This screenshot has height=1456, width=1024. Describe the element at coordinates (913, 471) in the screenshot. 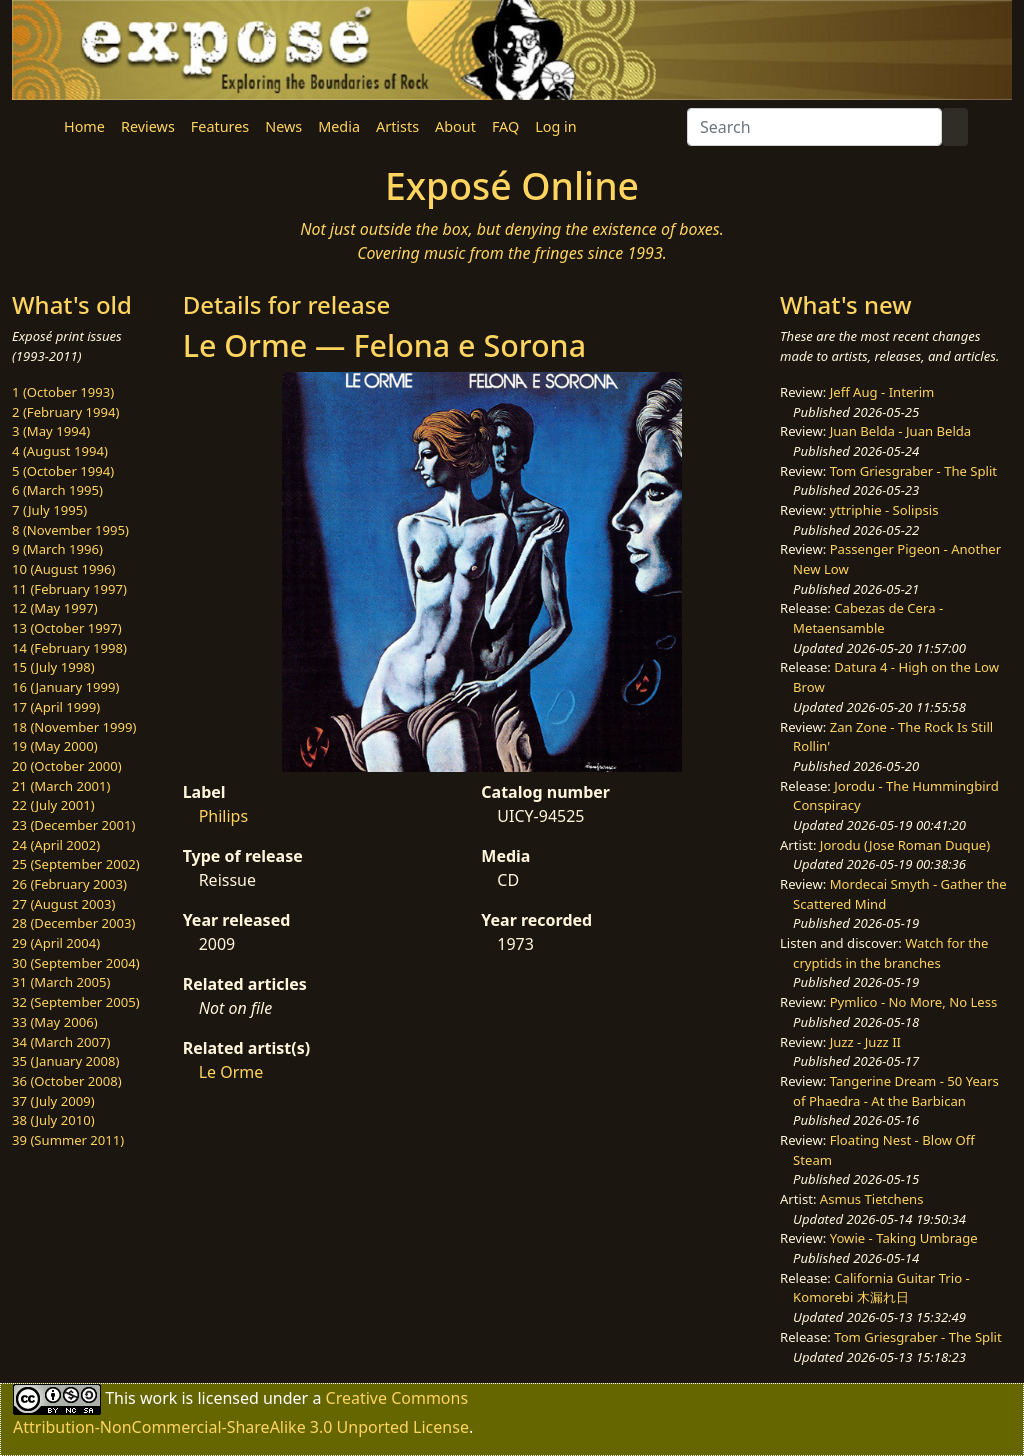

I see `Tom Griesgraber - The Split` at that location.